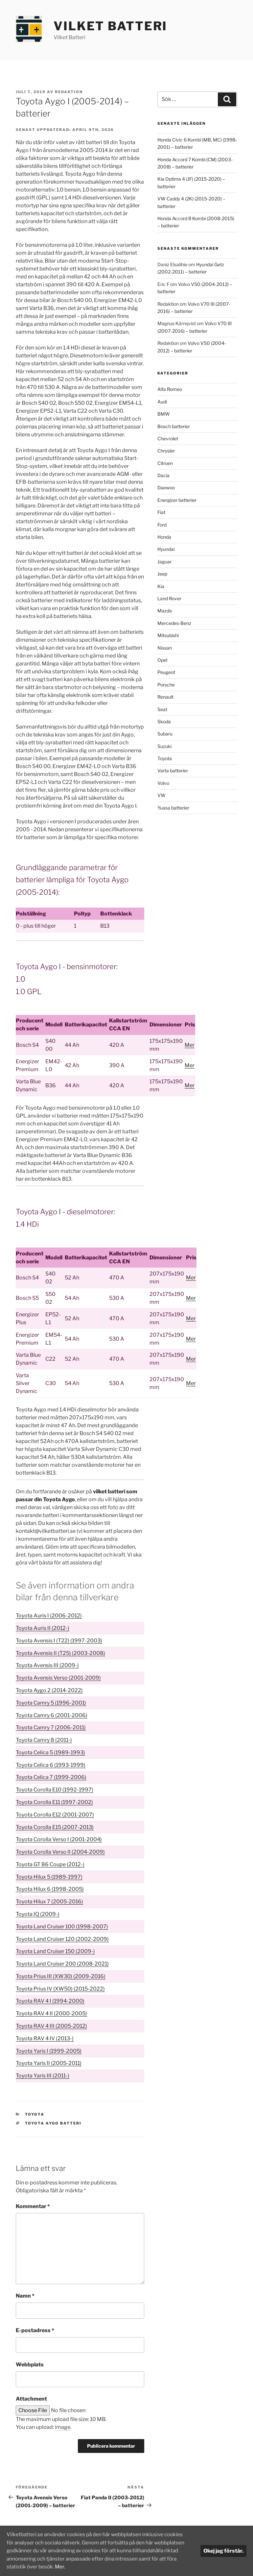  Describe the element at coordinates (60, 1989) in the screenshot. I see `Toyota Prius IV (XW50) (2015-2022)` at that location.